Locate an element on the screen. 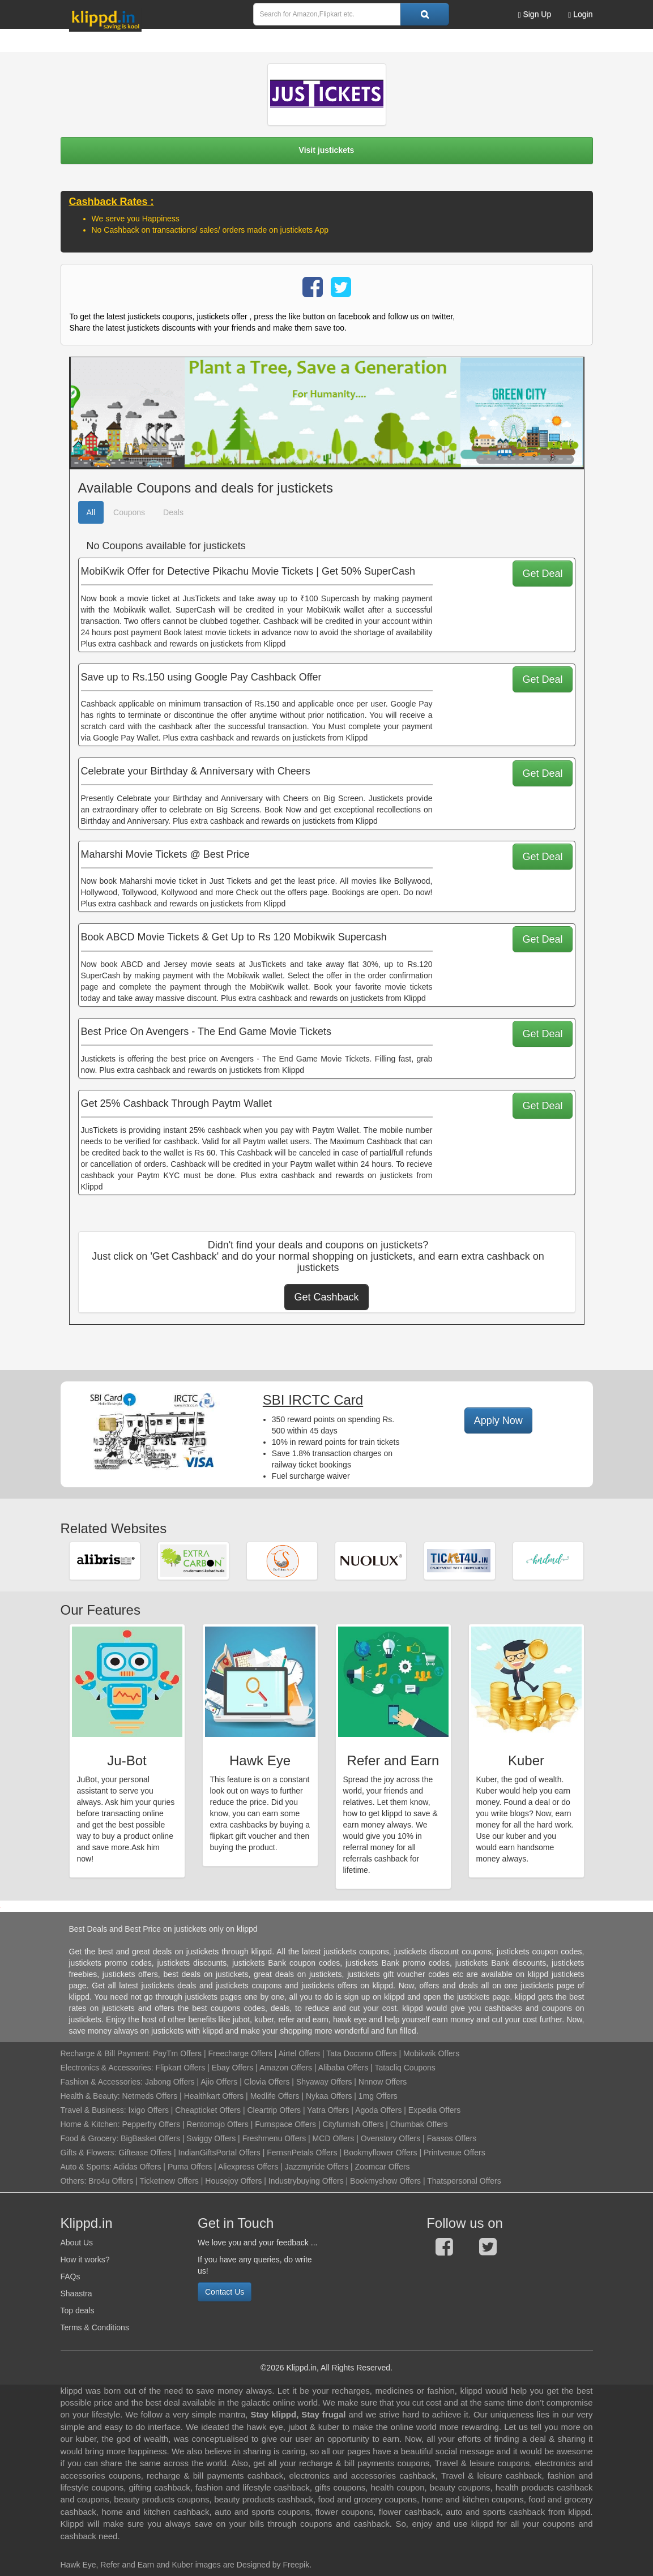  Tatacliq Coupons is located at coordinates (404, 2067).